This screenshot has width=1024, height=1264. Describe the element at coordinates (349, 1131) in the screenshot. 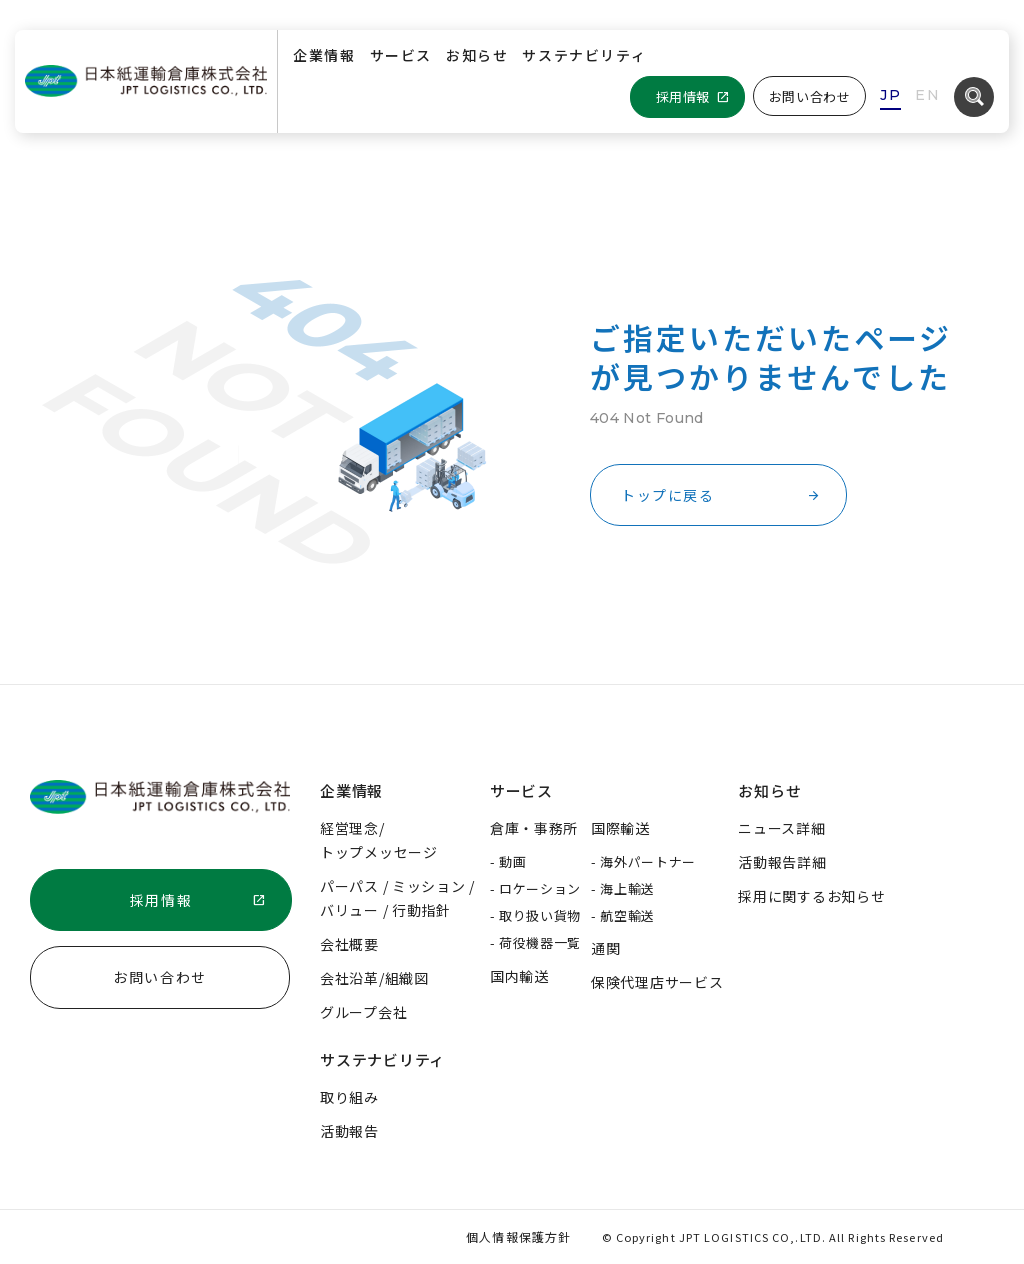

I see `活動報告` at that location.